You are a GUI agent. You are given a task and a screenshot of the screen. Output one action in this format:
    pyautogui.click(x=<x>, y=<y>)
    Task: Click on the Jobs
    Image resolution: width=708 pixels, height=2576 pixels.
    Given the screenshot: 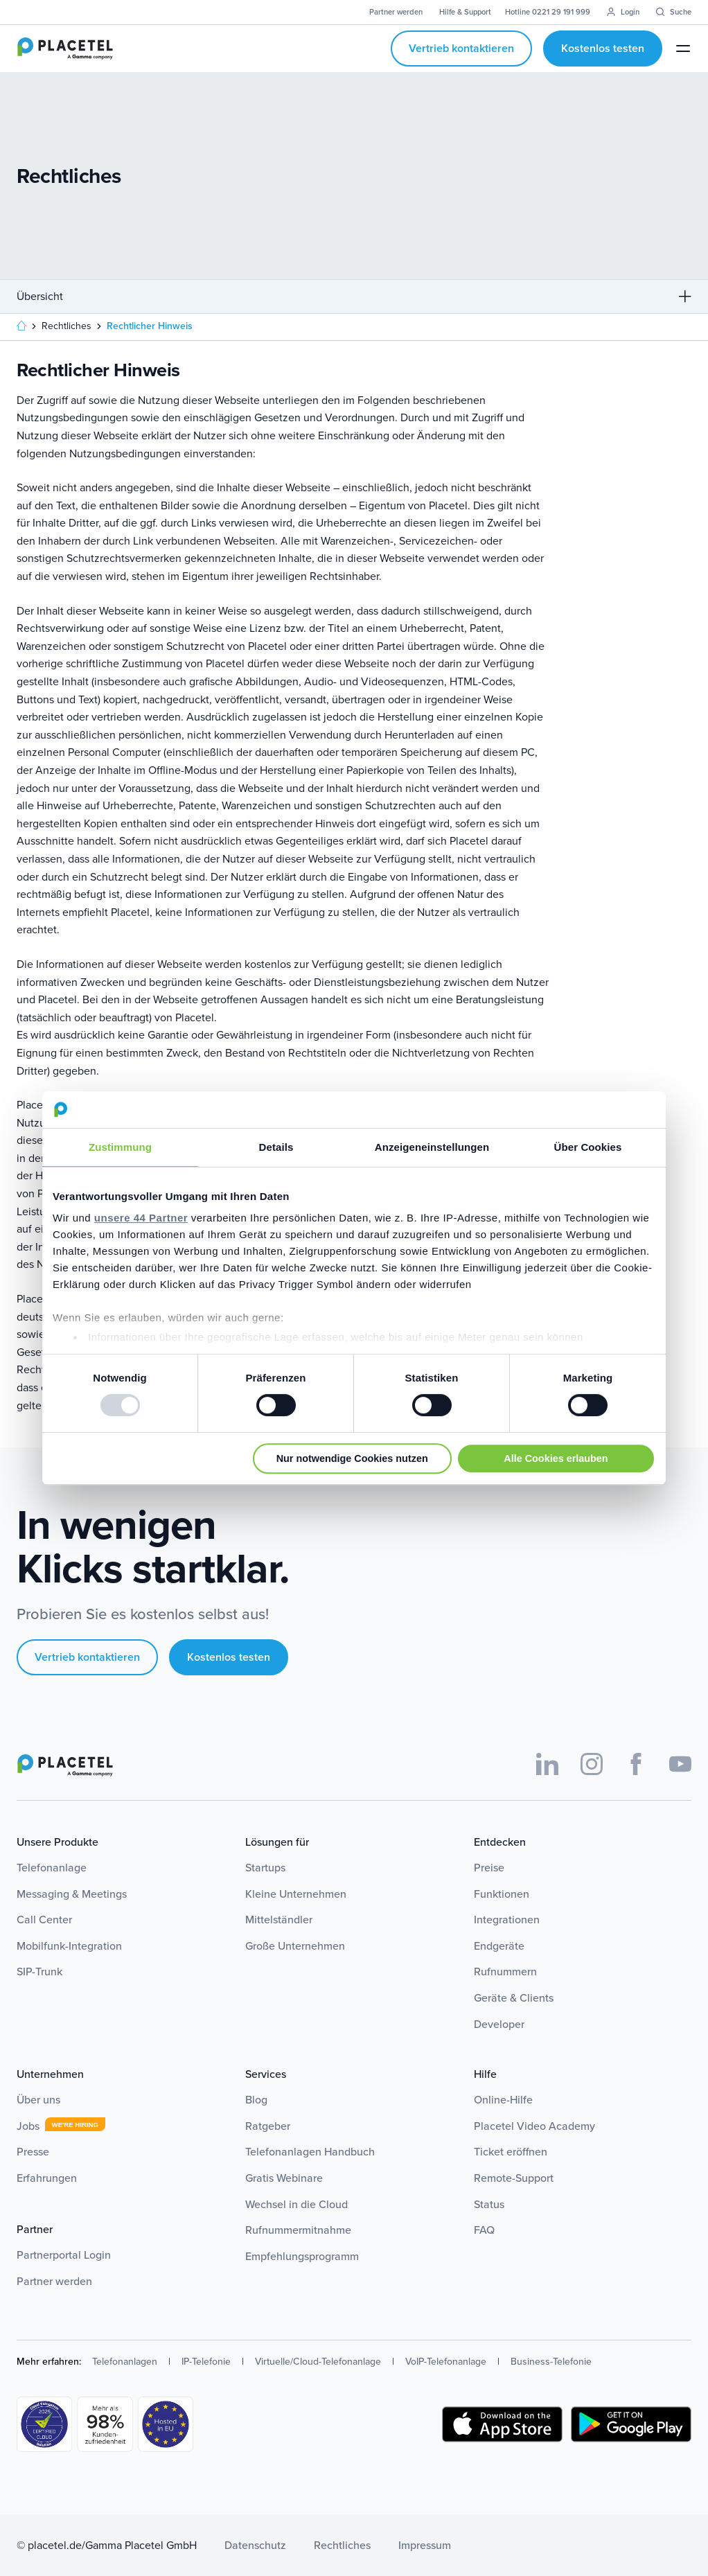 What is the action you would take?
    pyautogui.click(x=28, y=2126)
    